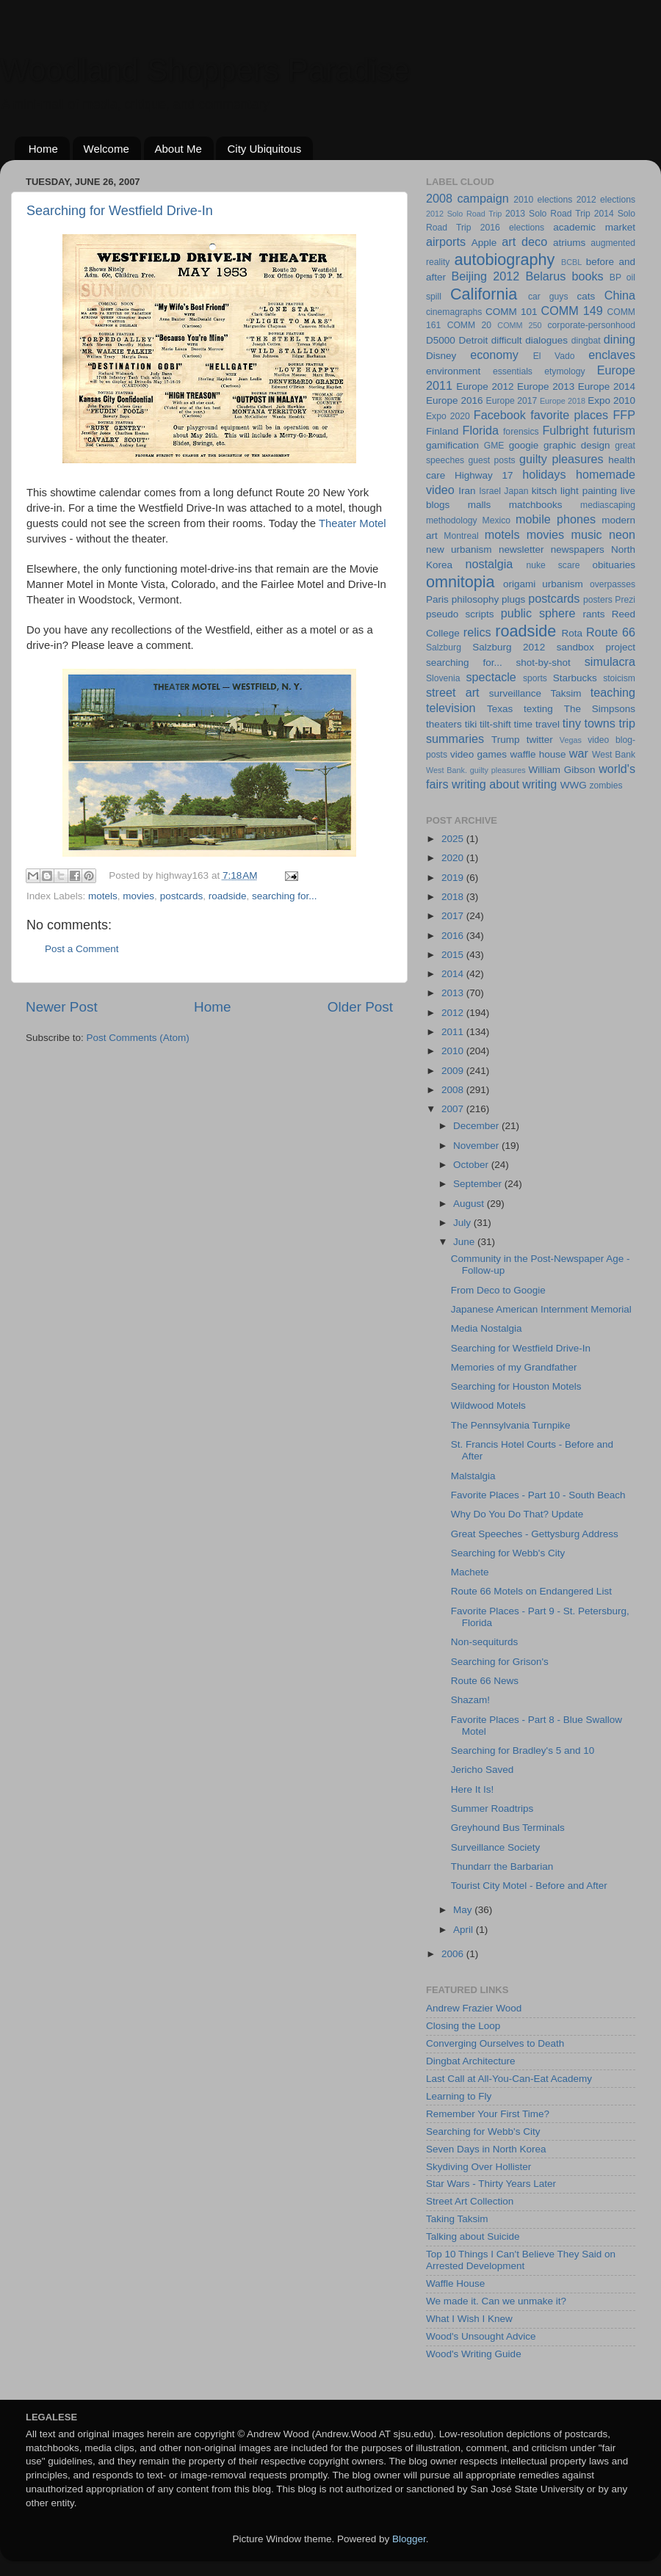 This screenshot has width=661, height=2576. I want to click on music, so click(586, 534).